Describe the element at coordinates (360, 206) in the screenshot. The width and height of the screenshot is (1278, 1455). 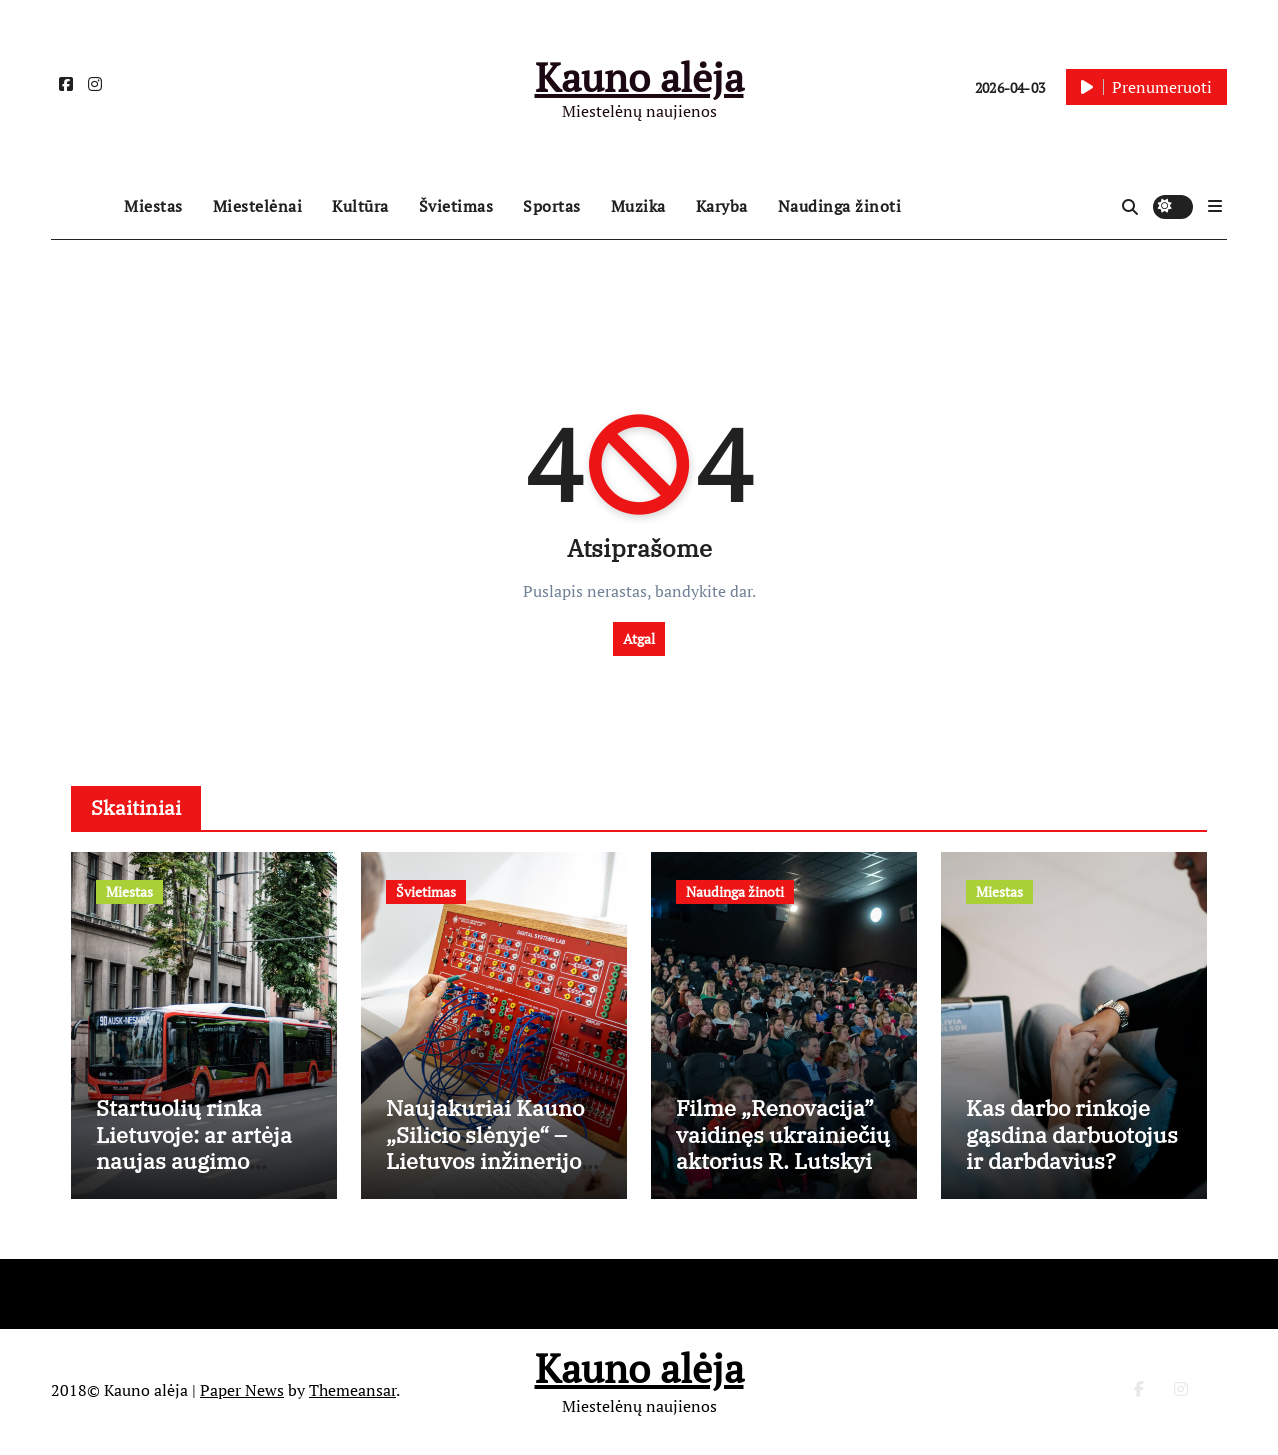
I see `Kultūra` at that location.